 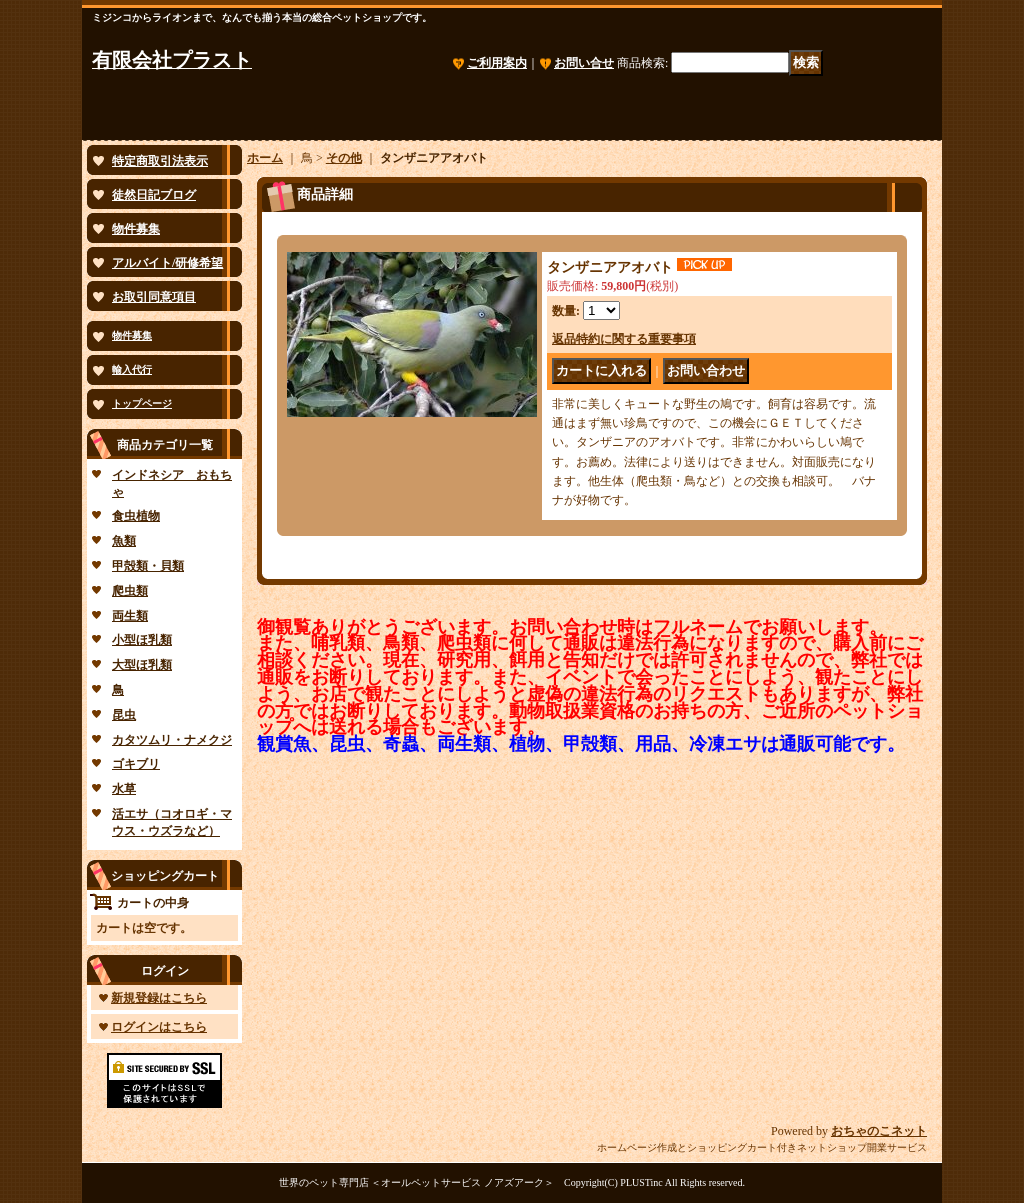 I want to click on 魚類, so click(x=124, y=541).